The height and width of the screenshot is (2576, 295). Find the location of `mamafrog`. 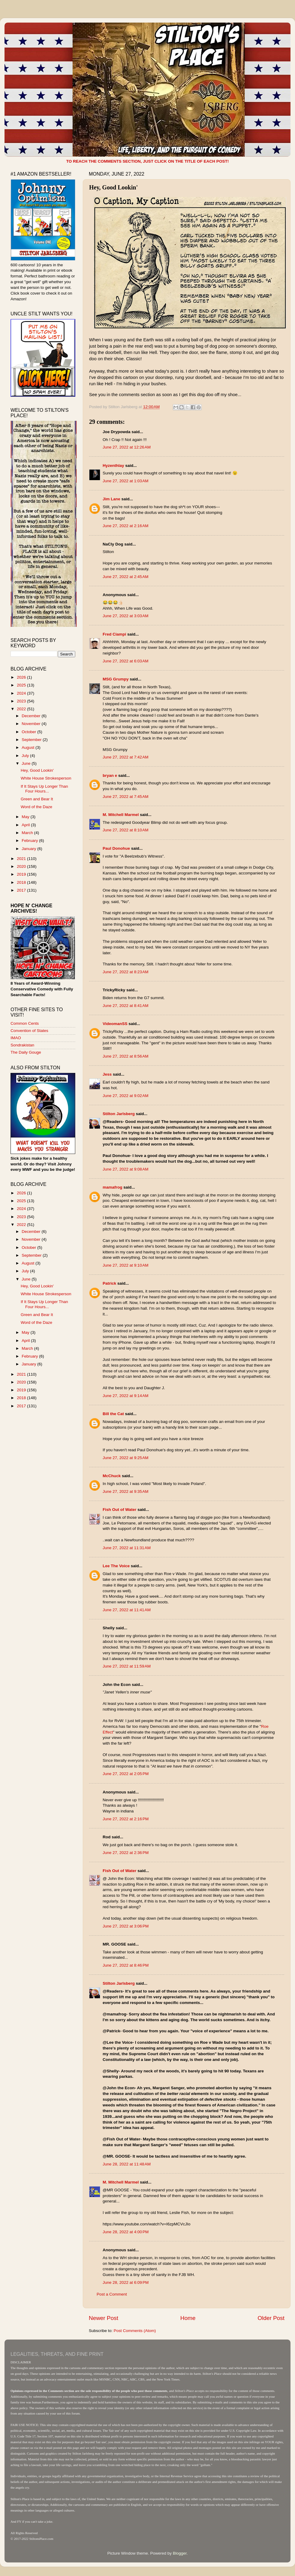

mamafrog is located at coordinates (112, 1187).